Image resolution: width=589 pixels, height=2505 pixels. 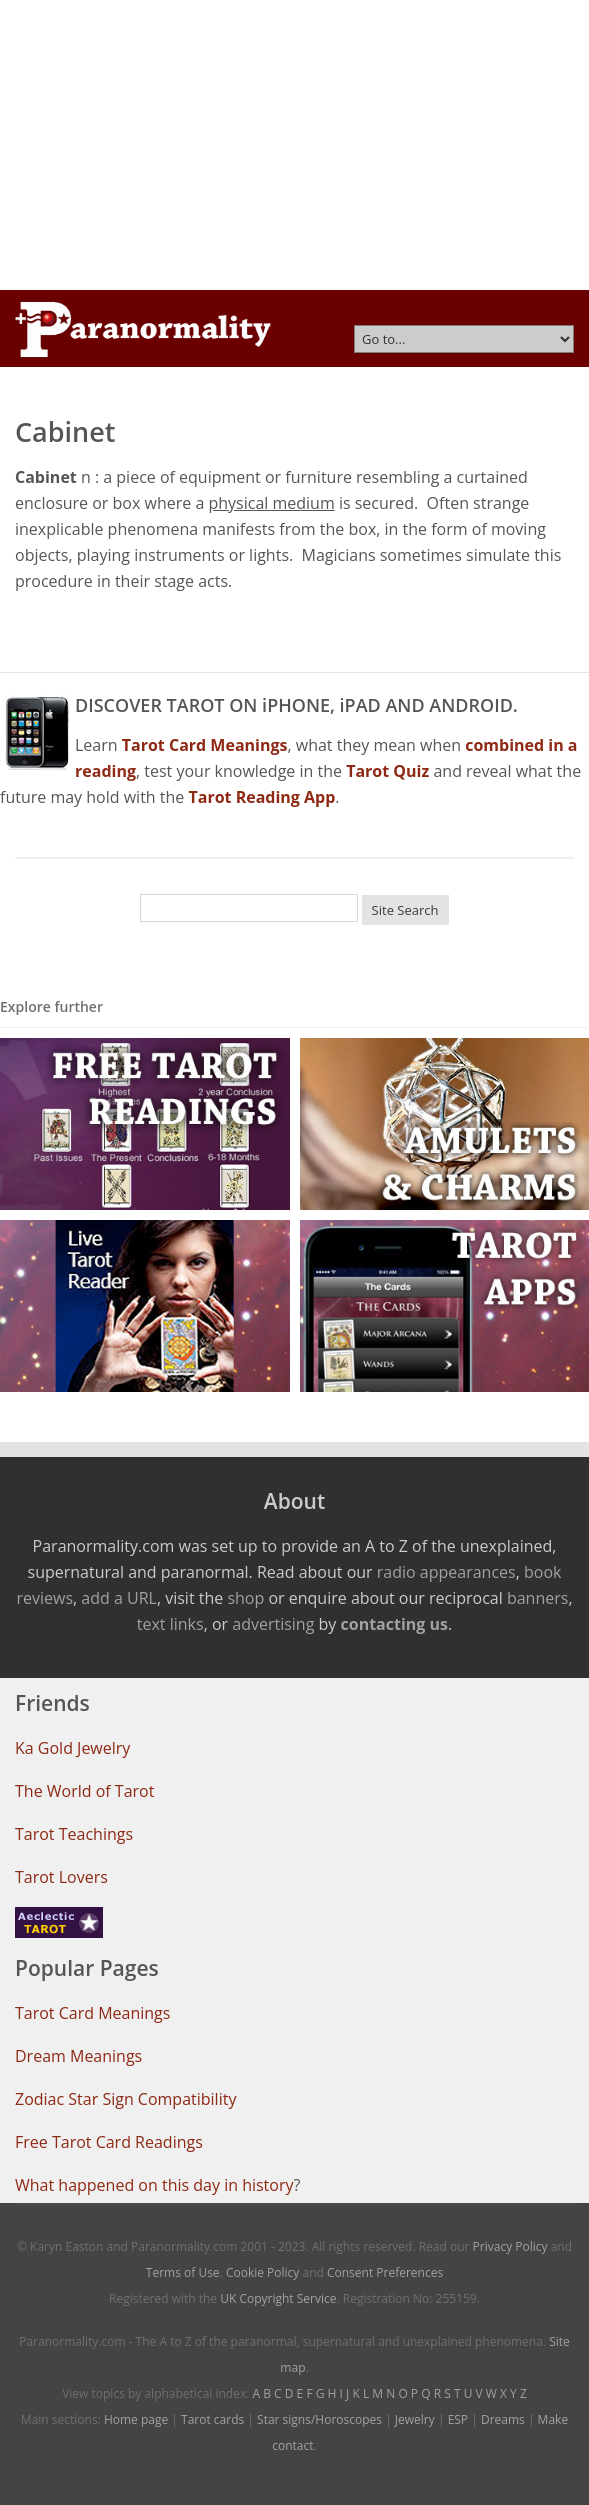 I want to click on text links, so click(x=170, y=1624).